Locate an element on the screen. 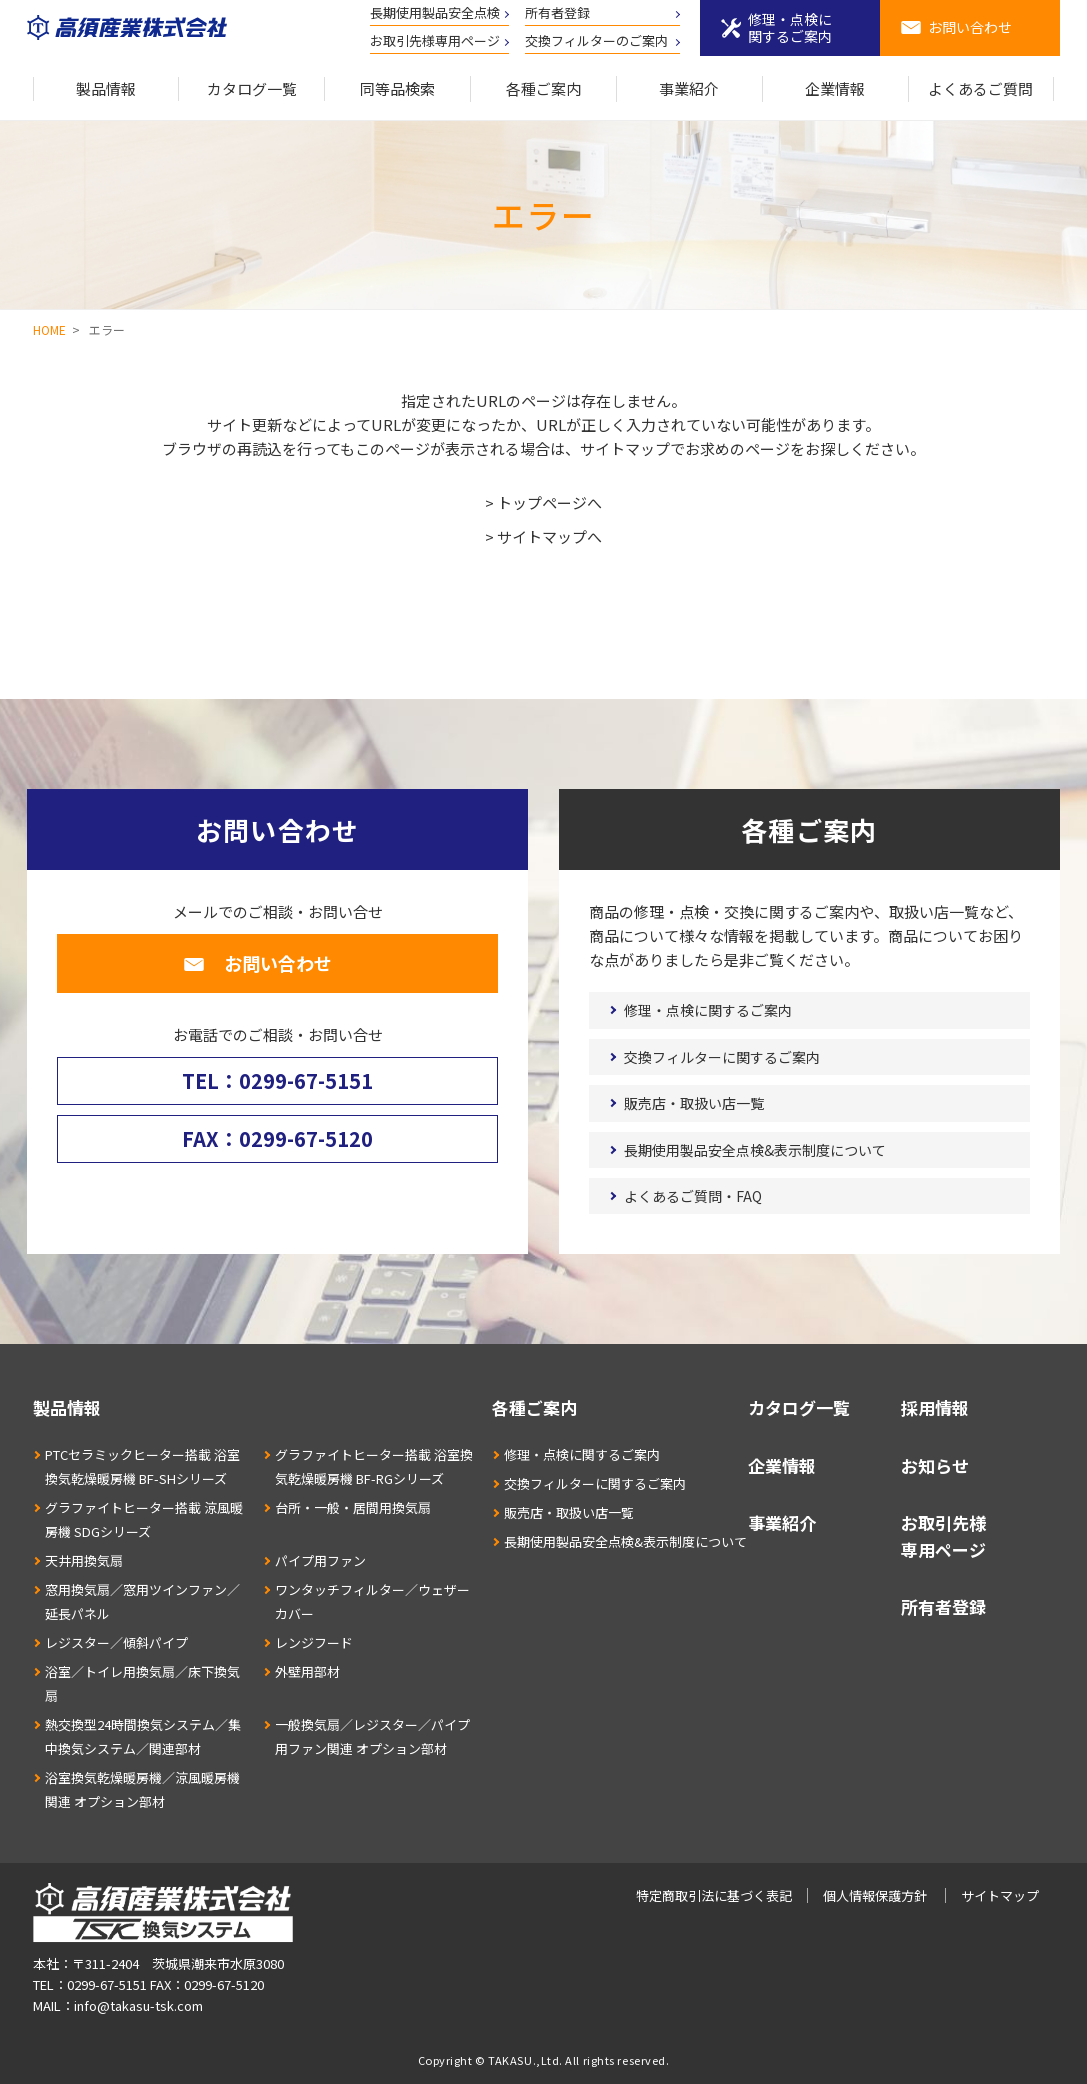 The height and width of the screenshot is (2084, 1087). 採用情報 is located at coordinates (935, 1407).